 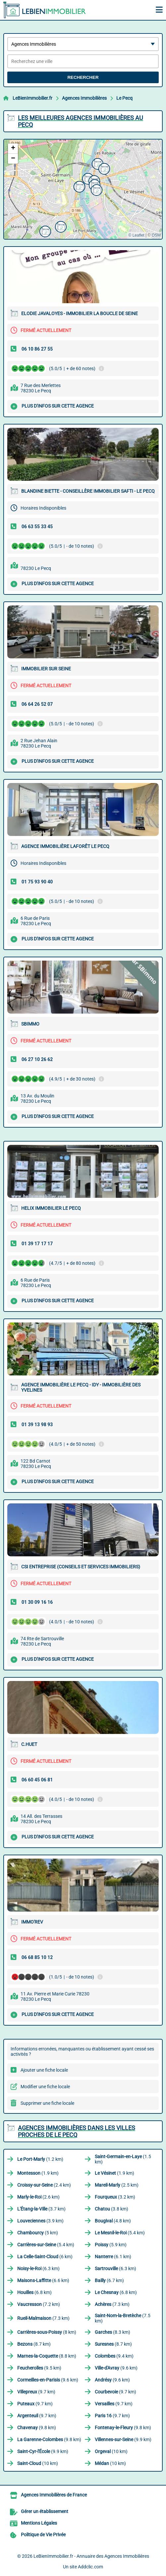 What do you see at coordinates (136, 235) in the screenshot?
I see `© Leaflet` at bounding box center [136, 235].